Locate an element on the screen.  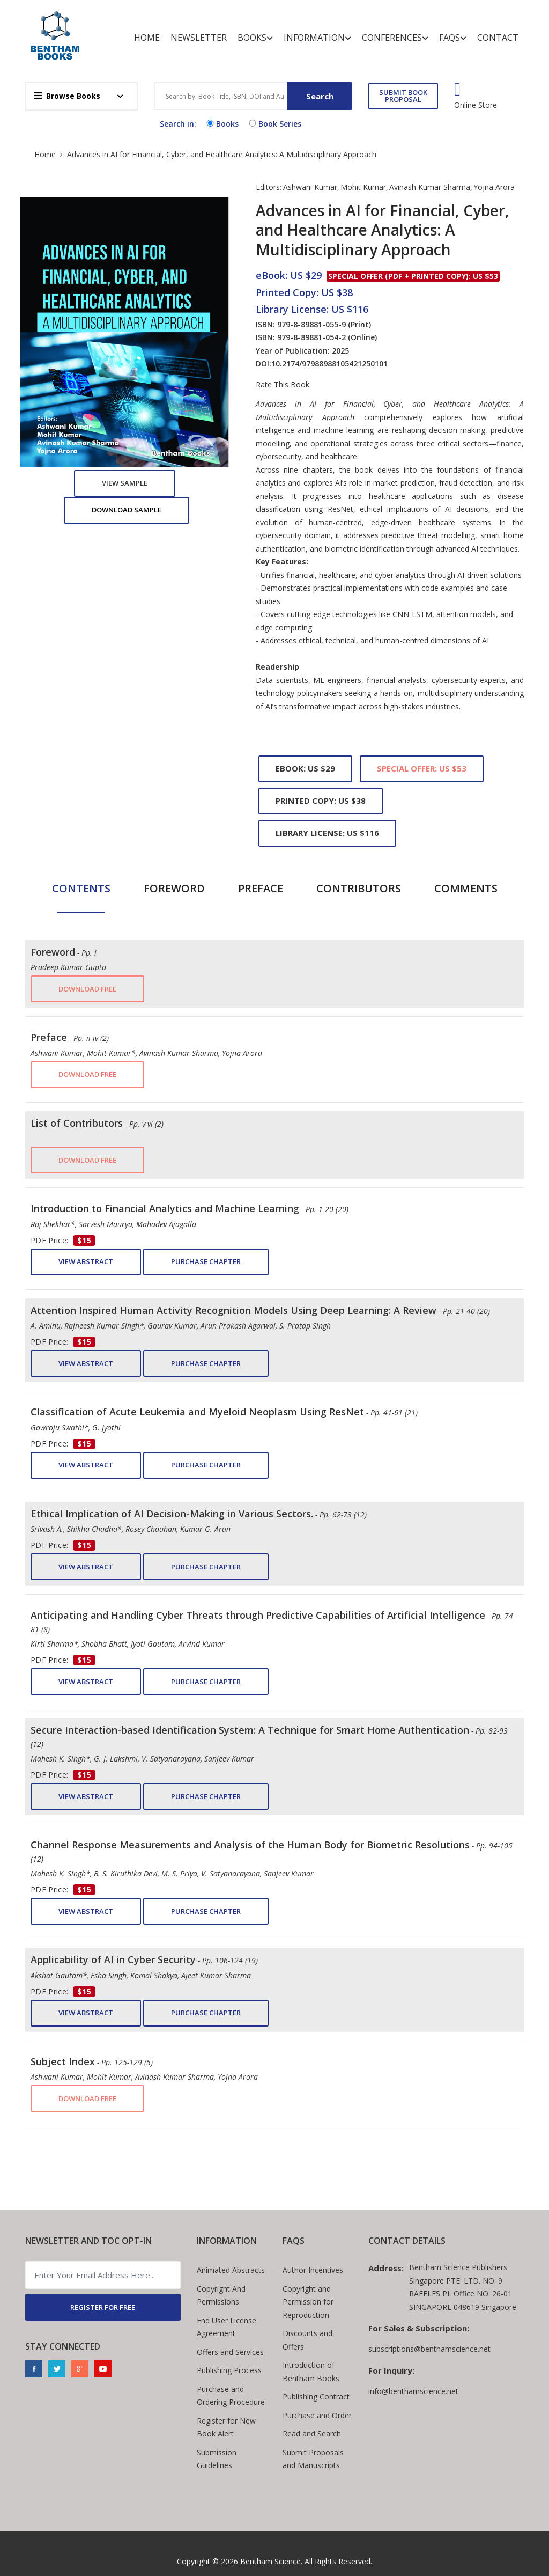
Offers and Services is located at coordinates (230, 2352).